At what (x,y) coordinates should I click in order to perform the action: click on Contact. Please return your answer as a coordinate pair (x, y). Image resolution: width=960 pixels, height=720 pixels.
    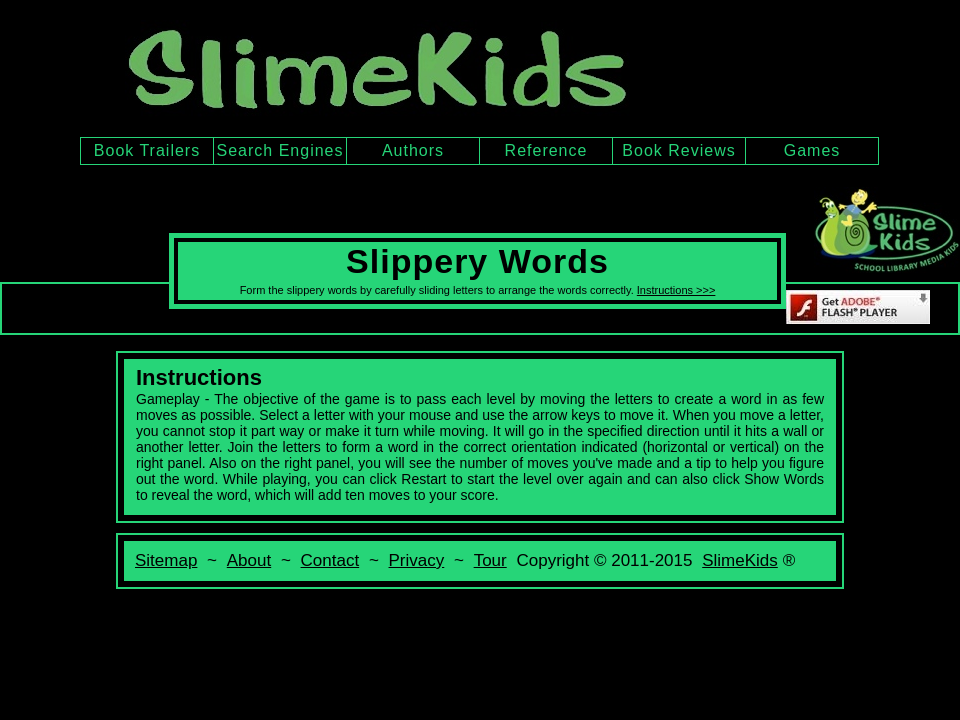
    Looking at the image, I should click on (330, 560).